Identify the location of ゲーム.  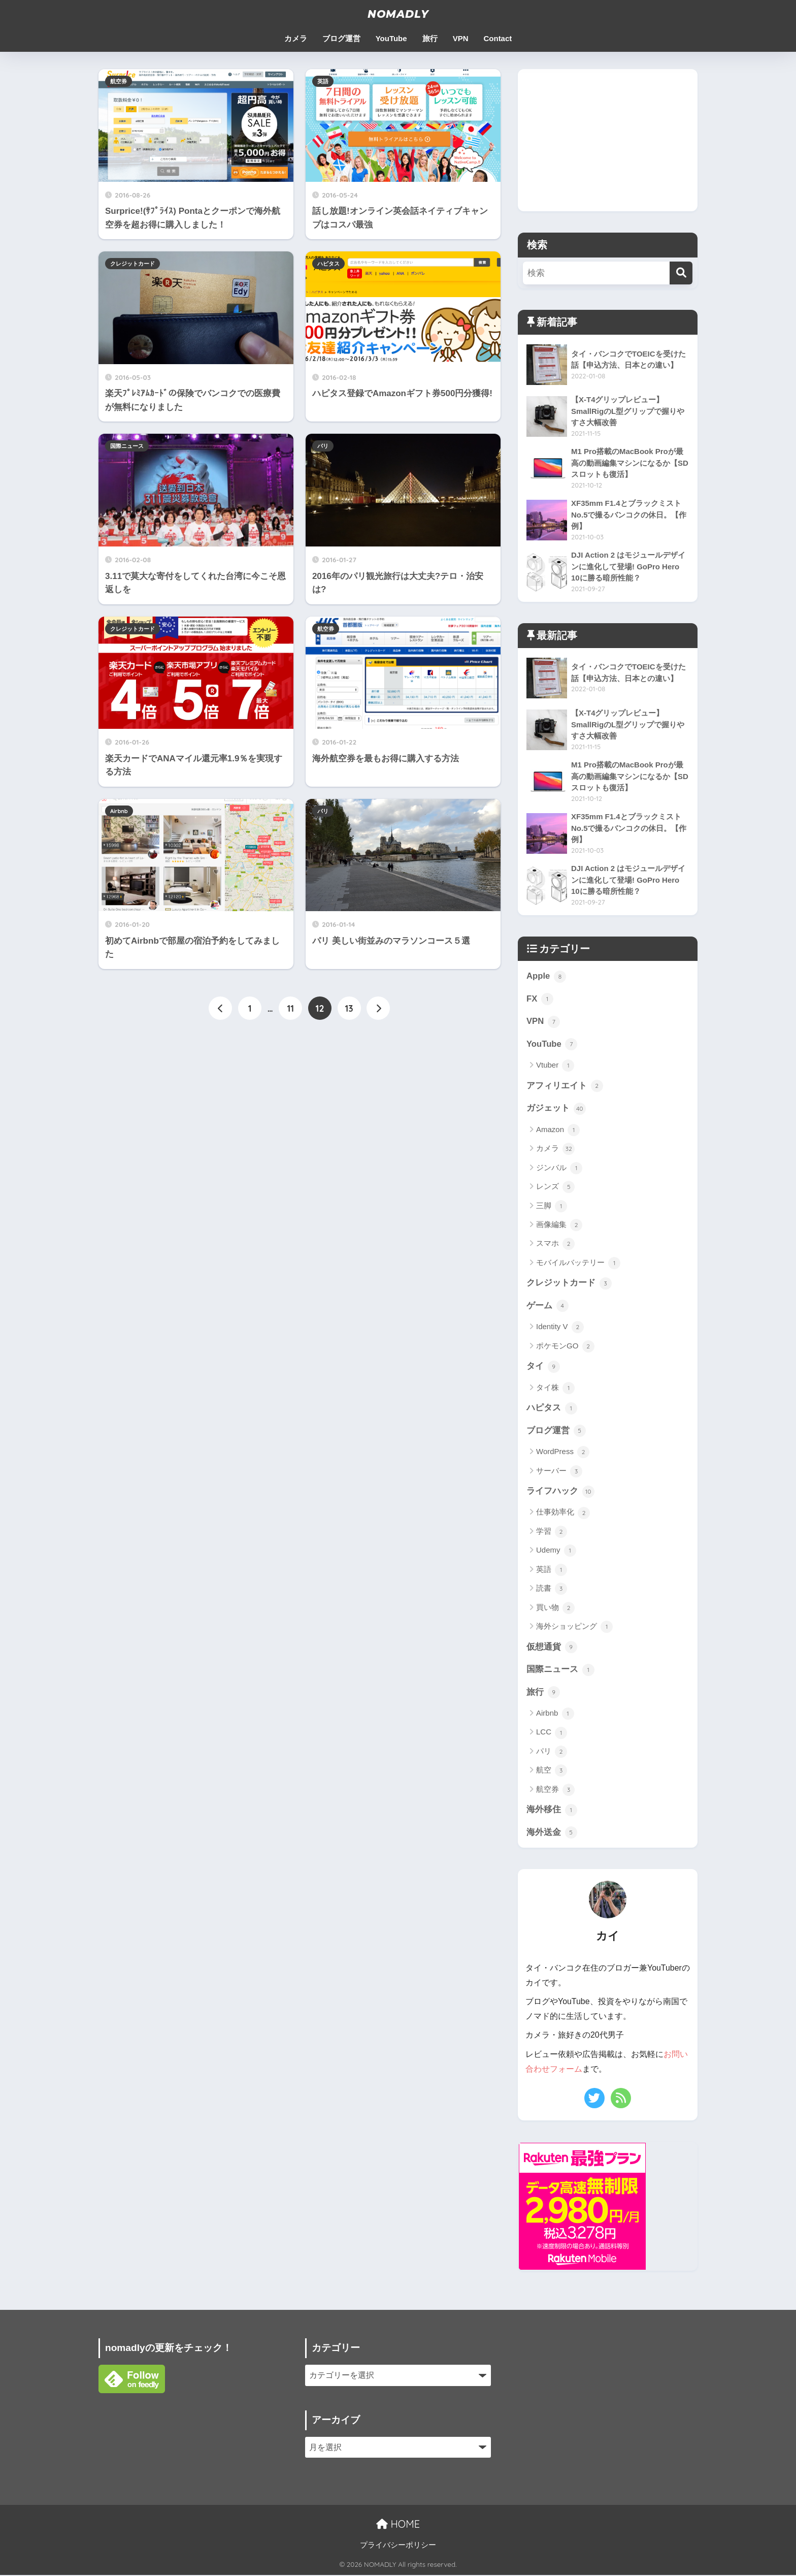
(547, 1307).